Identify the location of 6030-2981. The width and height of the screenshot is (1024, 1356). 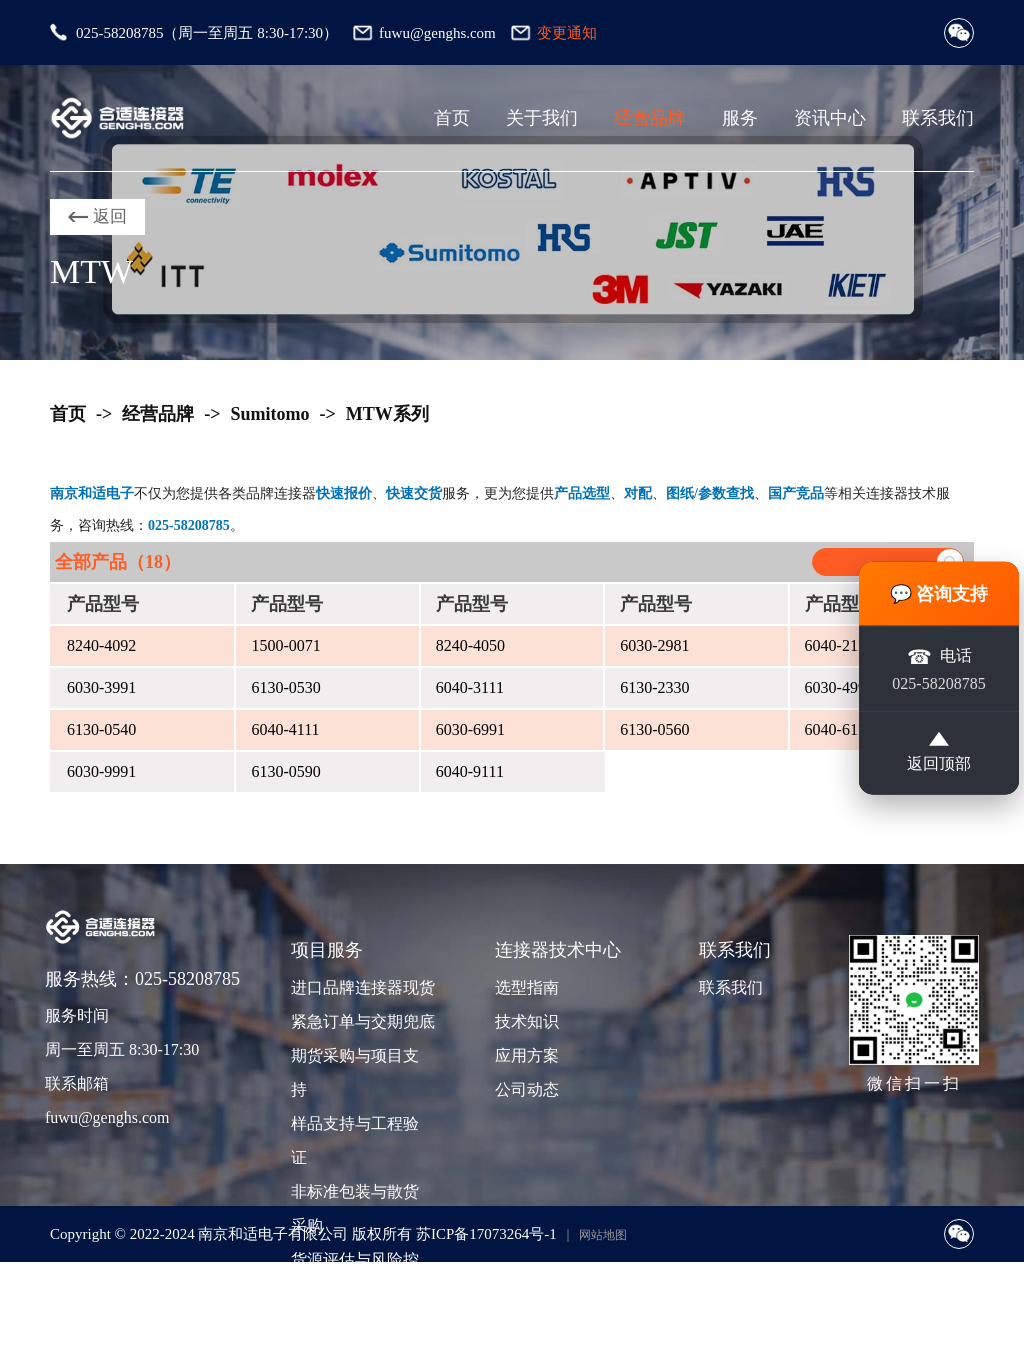
(654, 645).